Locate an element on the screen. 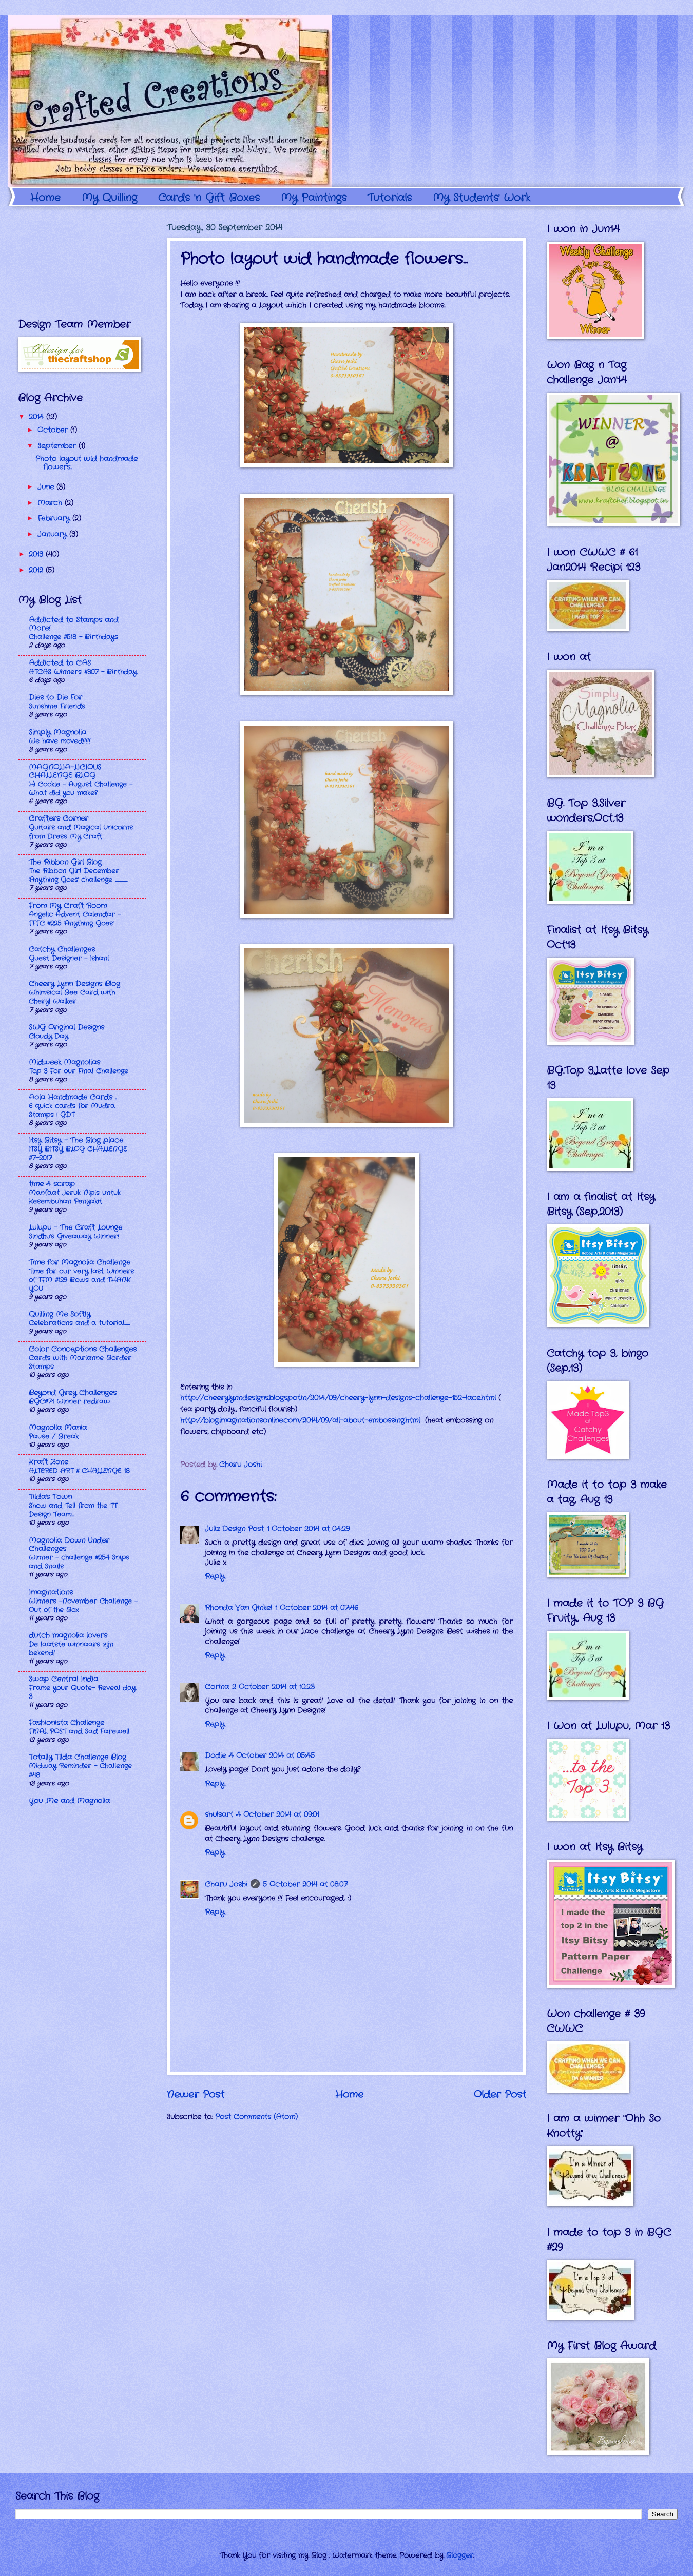 This screenshot has width=693, height=2576. Newer Post is located at coordinates (195, 2094).